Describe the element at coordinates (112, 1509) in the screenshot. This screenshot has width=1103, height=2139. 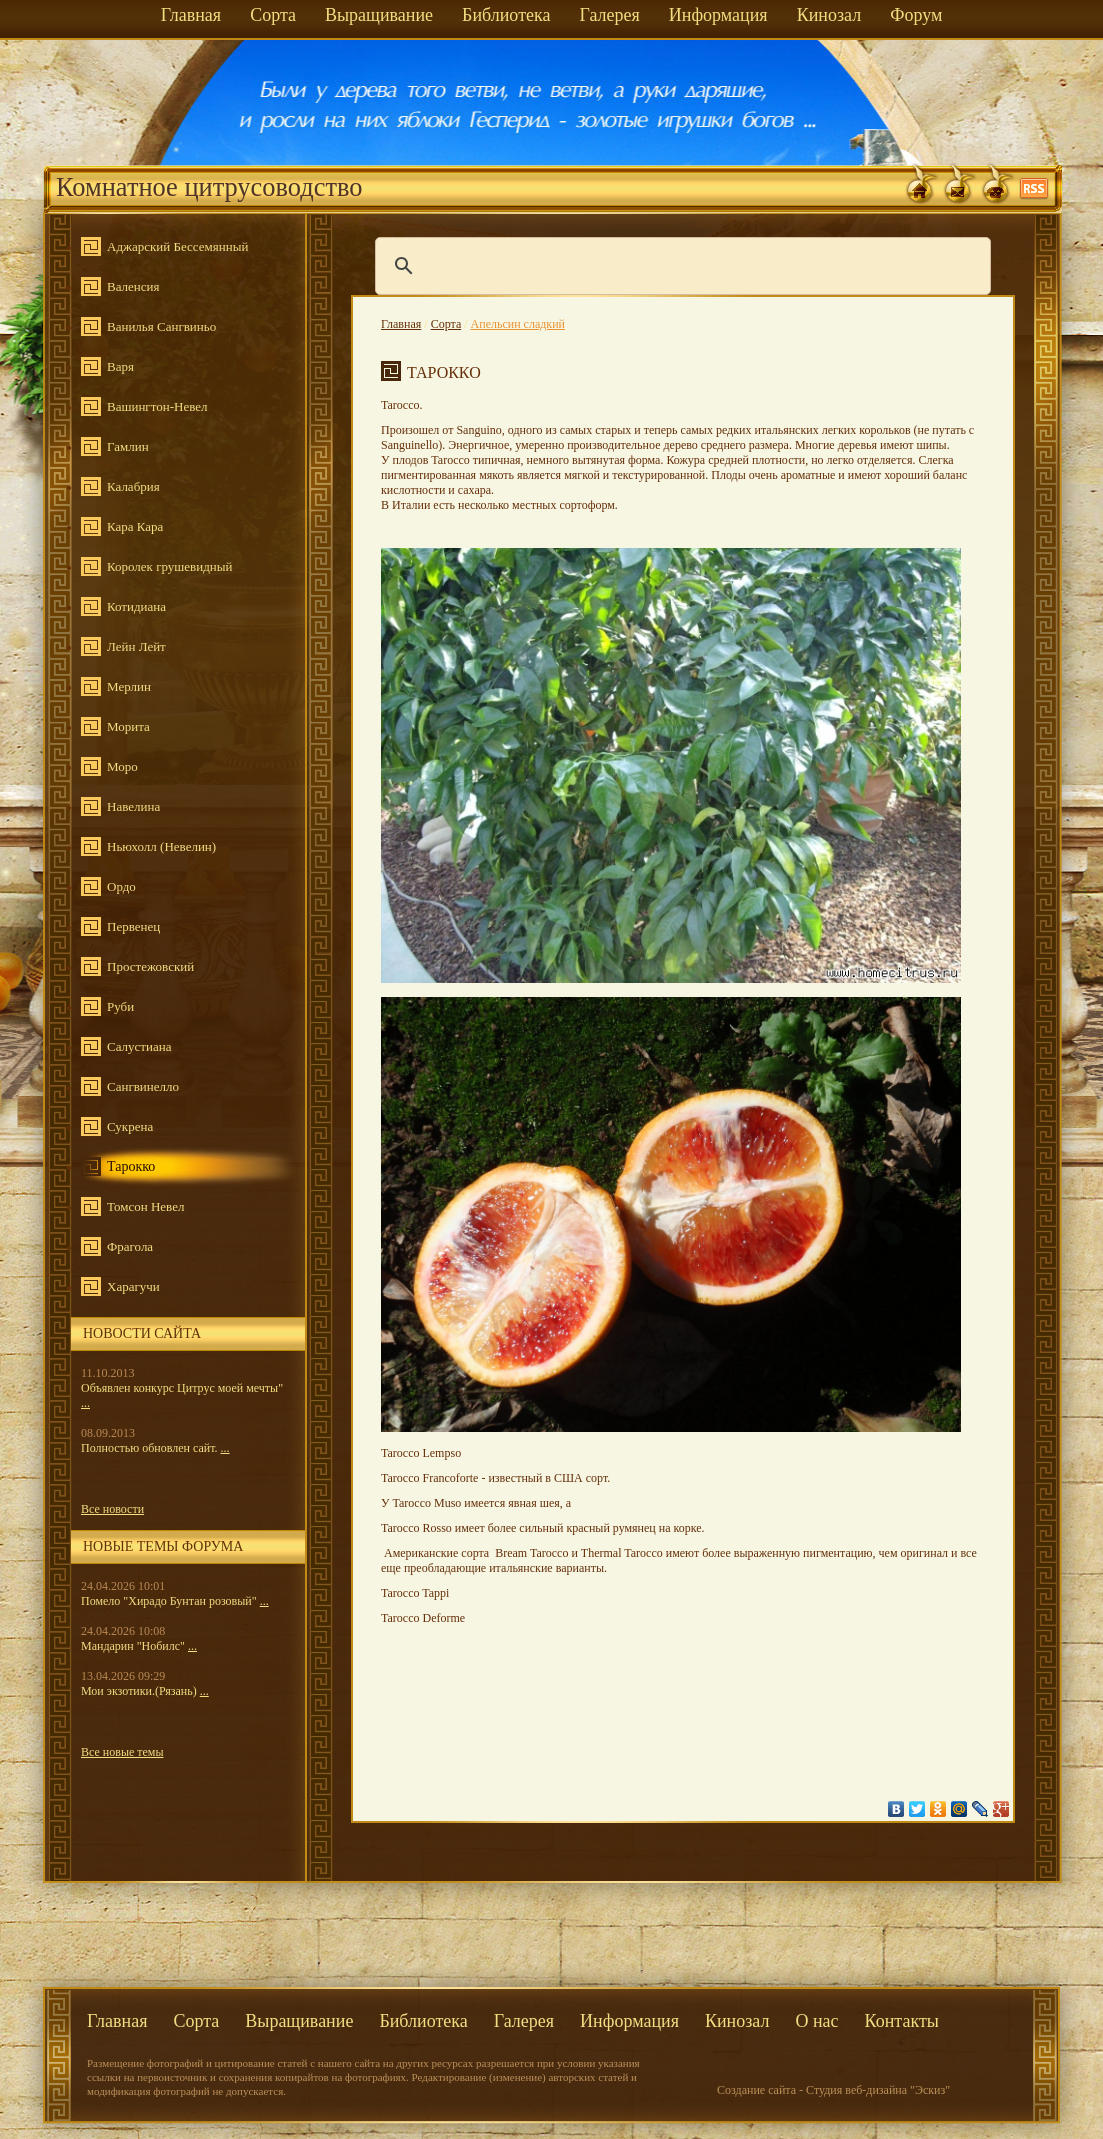
I see `Все новости` at that location.